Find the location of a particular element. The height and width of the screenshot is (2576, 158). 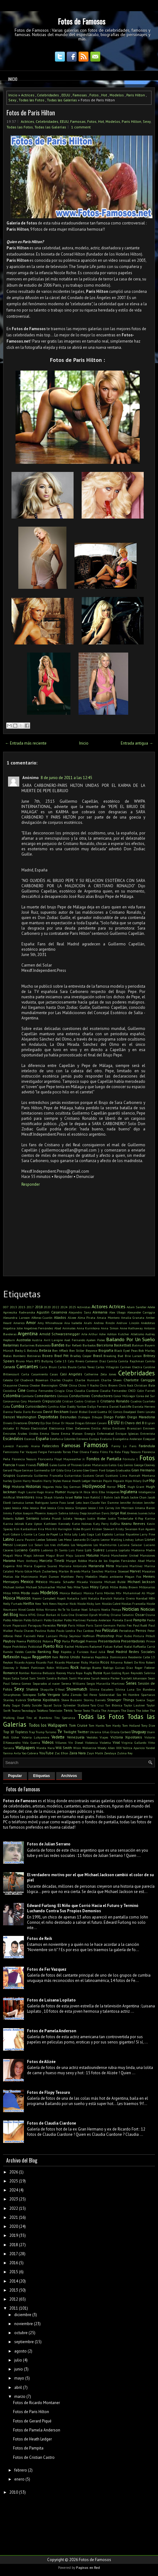

Mansiones is located at coordinates (147, 1555).